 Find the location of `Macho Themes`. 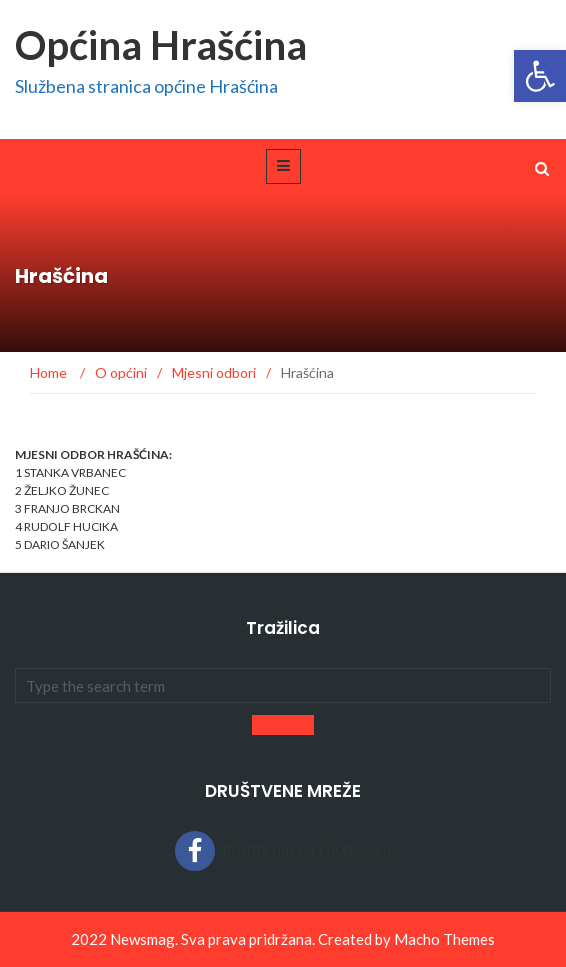

Macho Themes is located at coordinates (444, 939).